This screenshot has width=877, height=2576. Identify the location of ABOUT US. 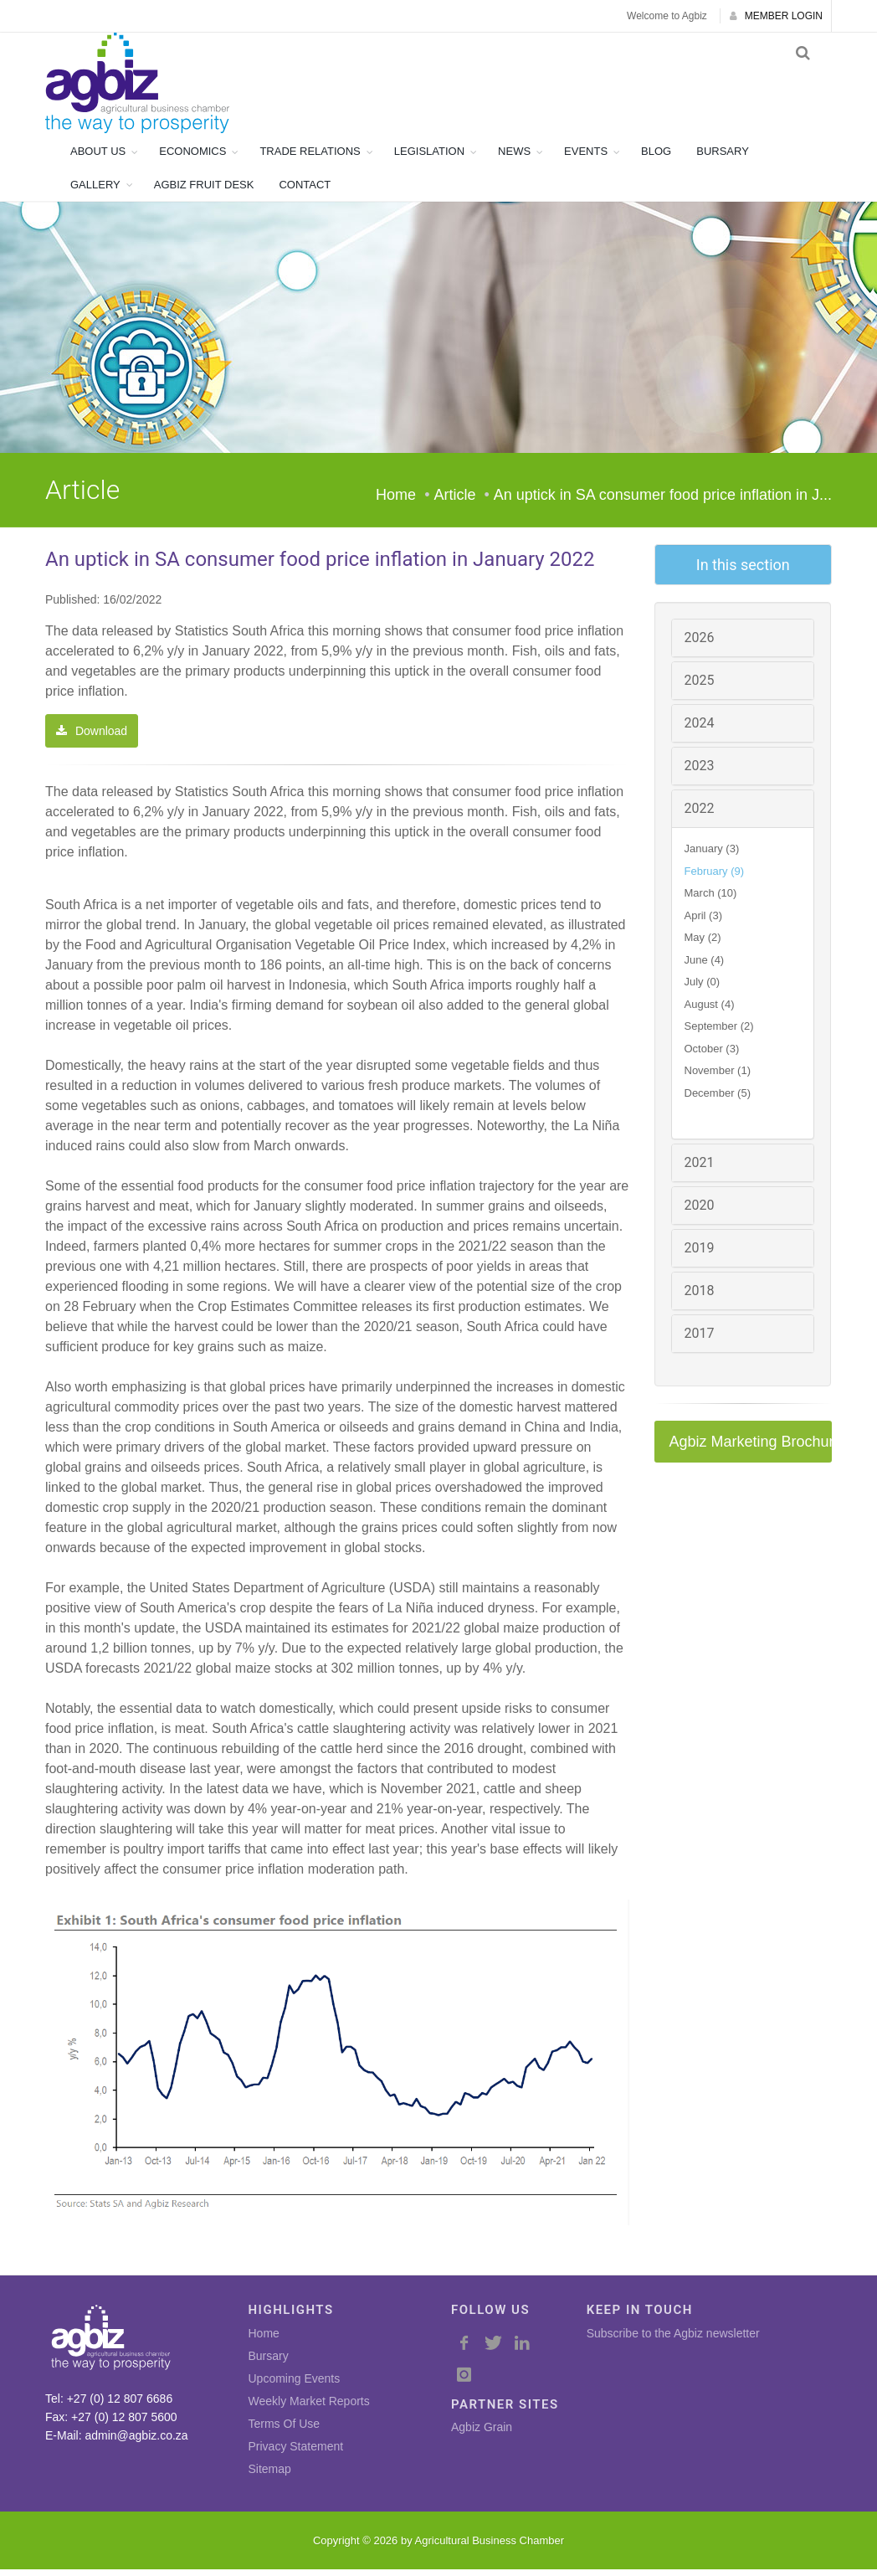
(98, 158).